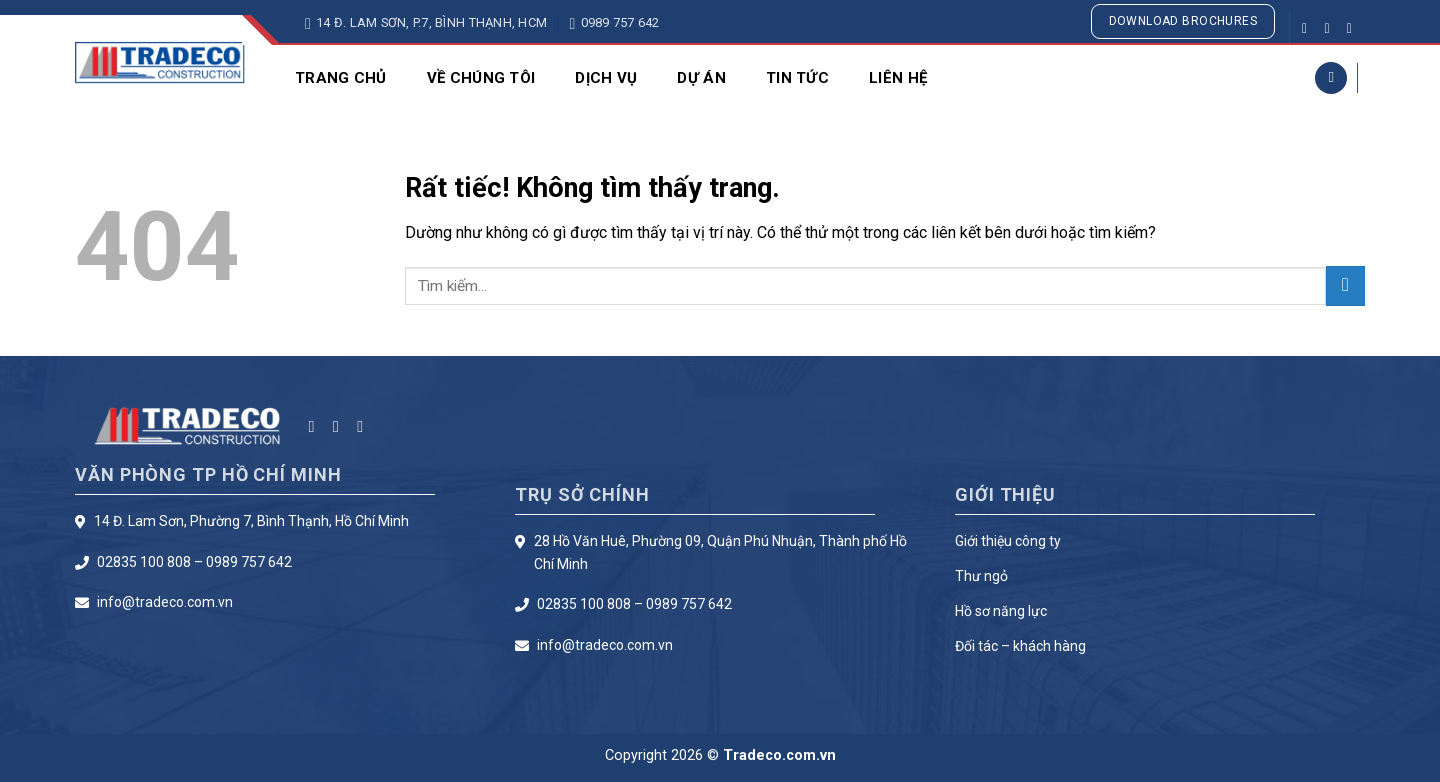  What do you see at coordinates (606, 78) in the screenshot?
I see `Dịch Vụ` at bounding box center [606, 78].